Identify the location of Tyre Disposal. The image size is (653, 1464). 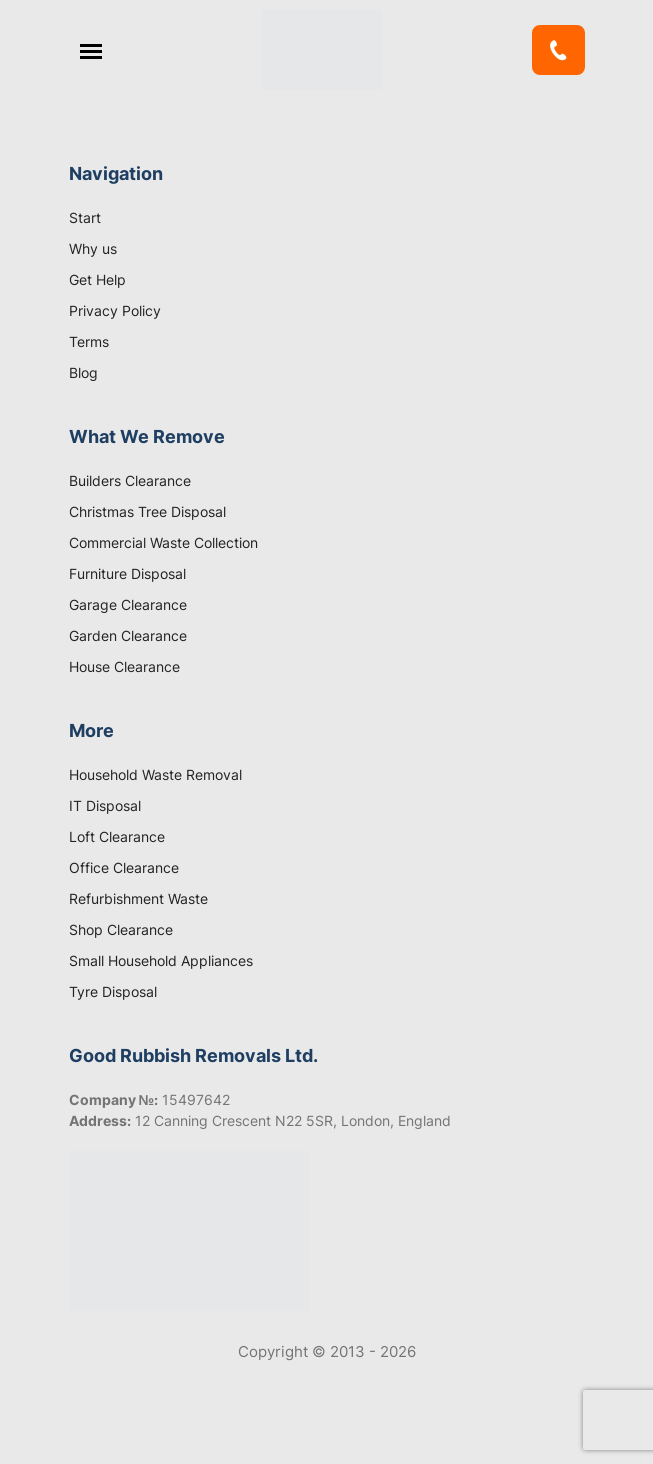
(113, 991).